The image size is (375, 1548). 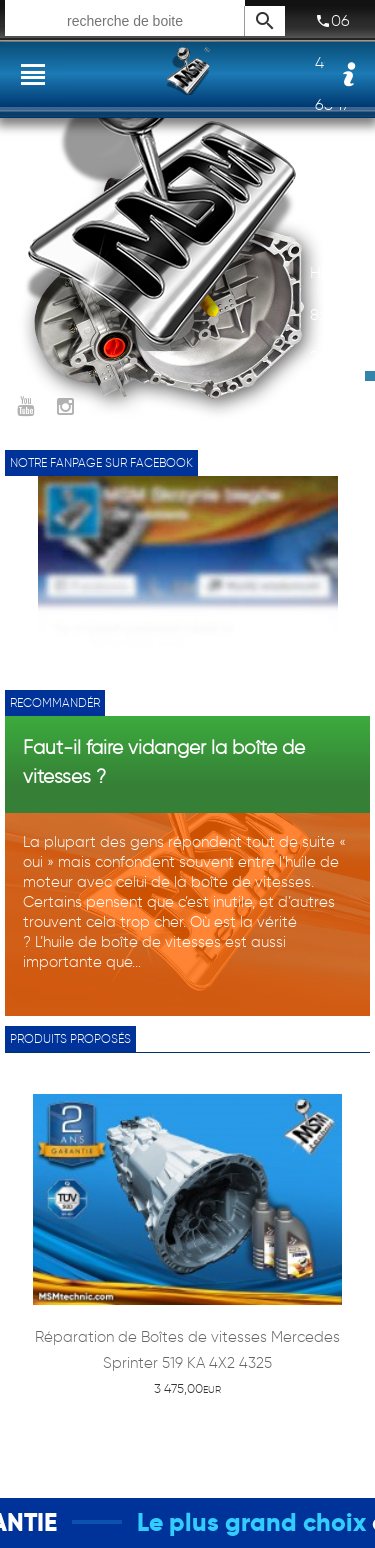 I want to click on 07 87 17 03 12, so click(x=333, y=183).